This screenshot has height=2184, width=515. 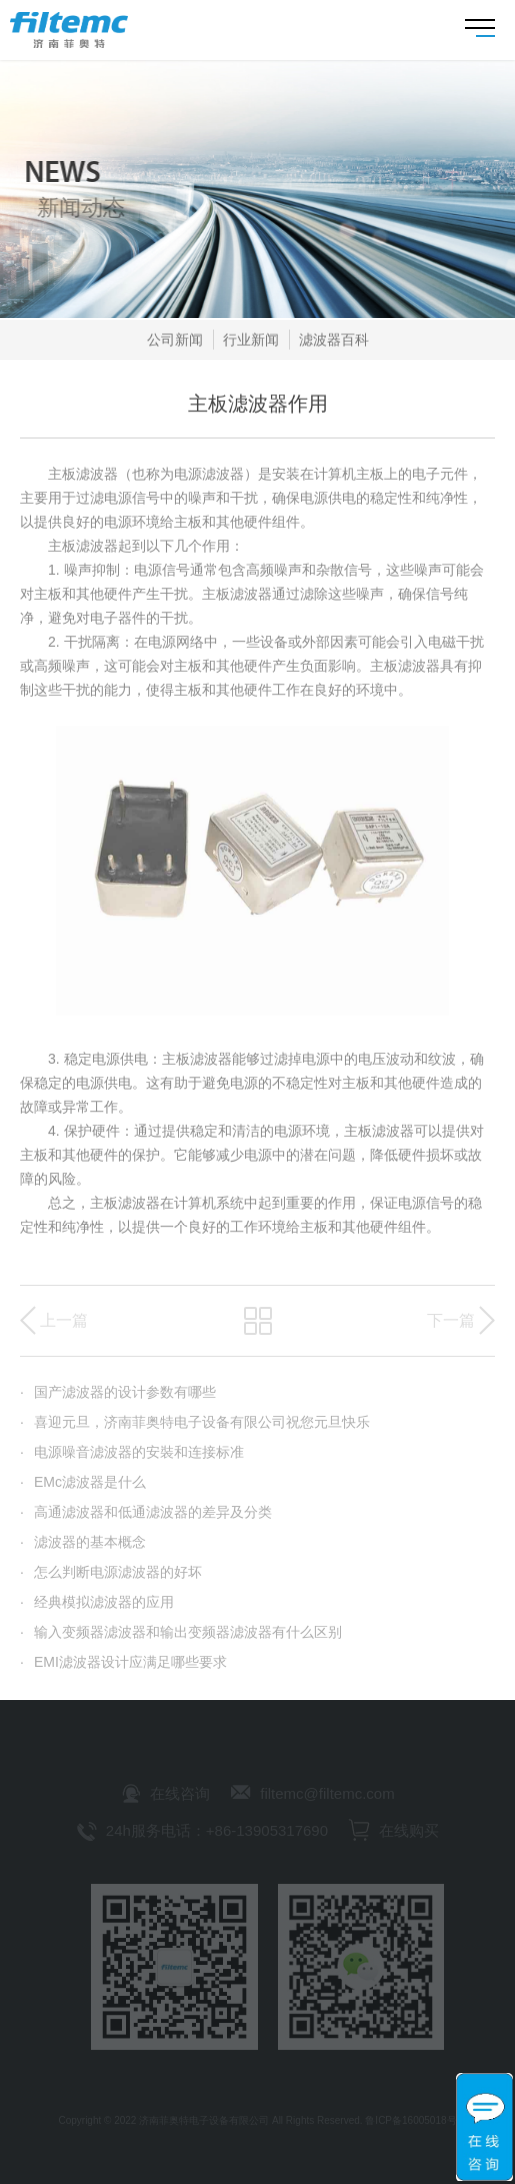 What do you see at coordinates (123, 1671) in the screenshot?
I see `EMI滤波器设计应满足哪些要求` at bounding box center [123, 1671].